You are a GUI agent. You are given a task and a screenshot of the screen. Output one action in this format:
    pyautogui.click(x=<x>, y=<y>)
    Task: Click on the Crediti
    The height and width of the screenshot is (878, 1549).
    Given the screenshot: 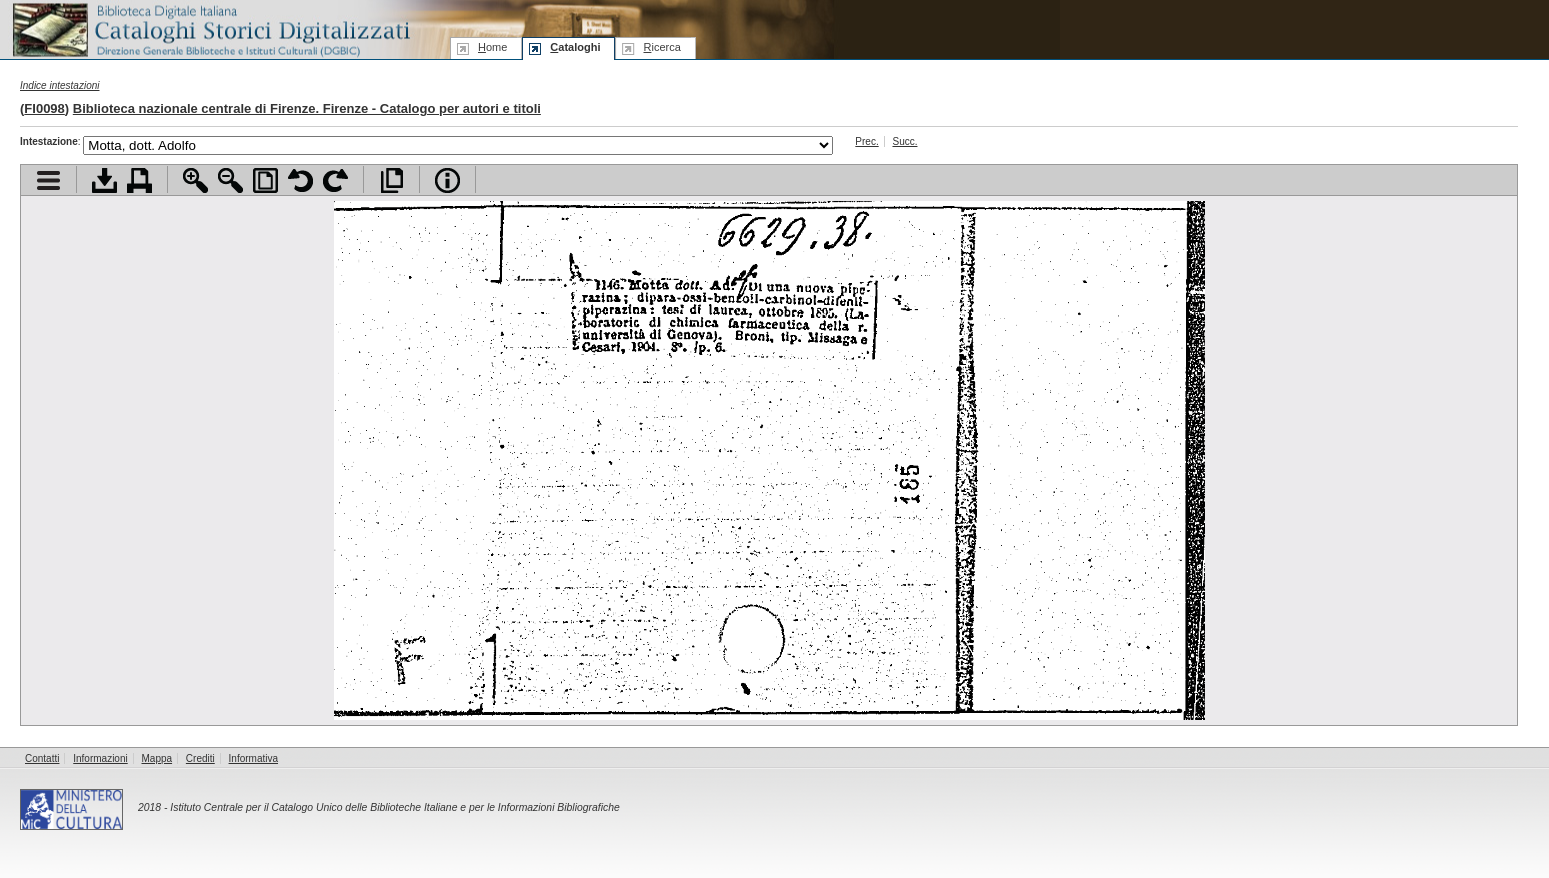 What is the action you would take?
    pyautogui.click(x=200, y=758)
    